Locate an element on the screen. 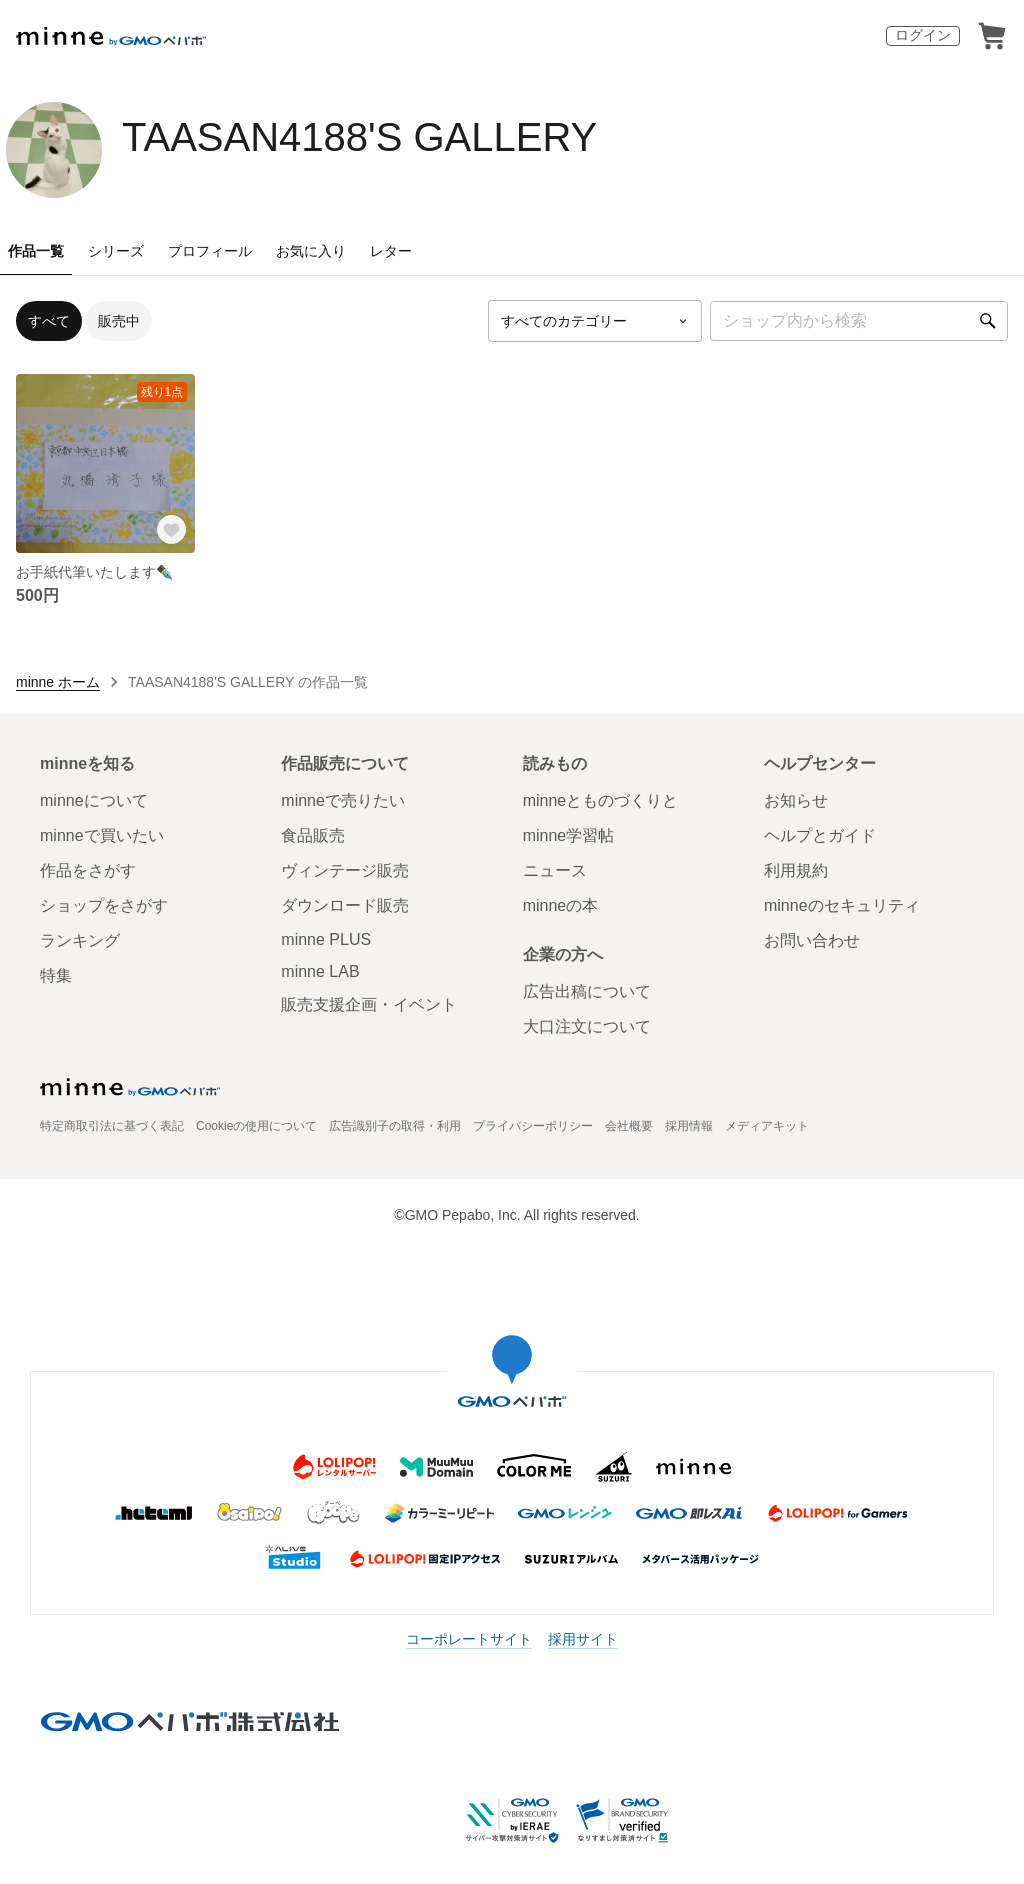 The image size is (1024, 1884). minne ホーム is located at coordinates (58, 682).